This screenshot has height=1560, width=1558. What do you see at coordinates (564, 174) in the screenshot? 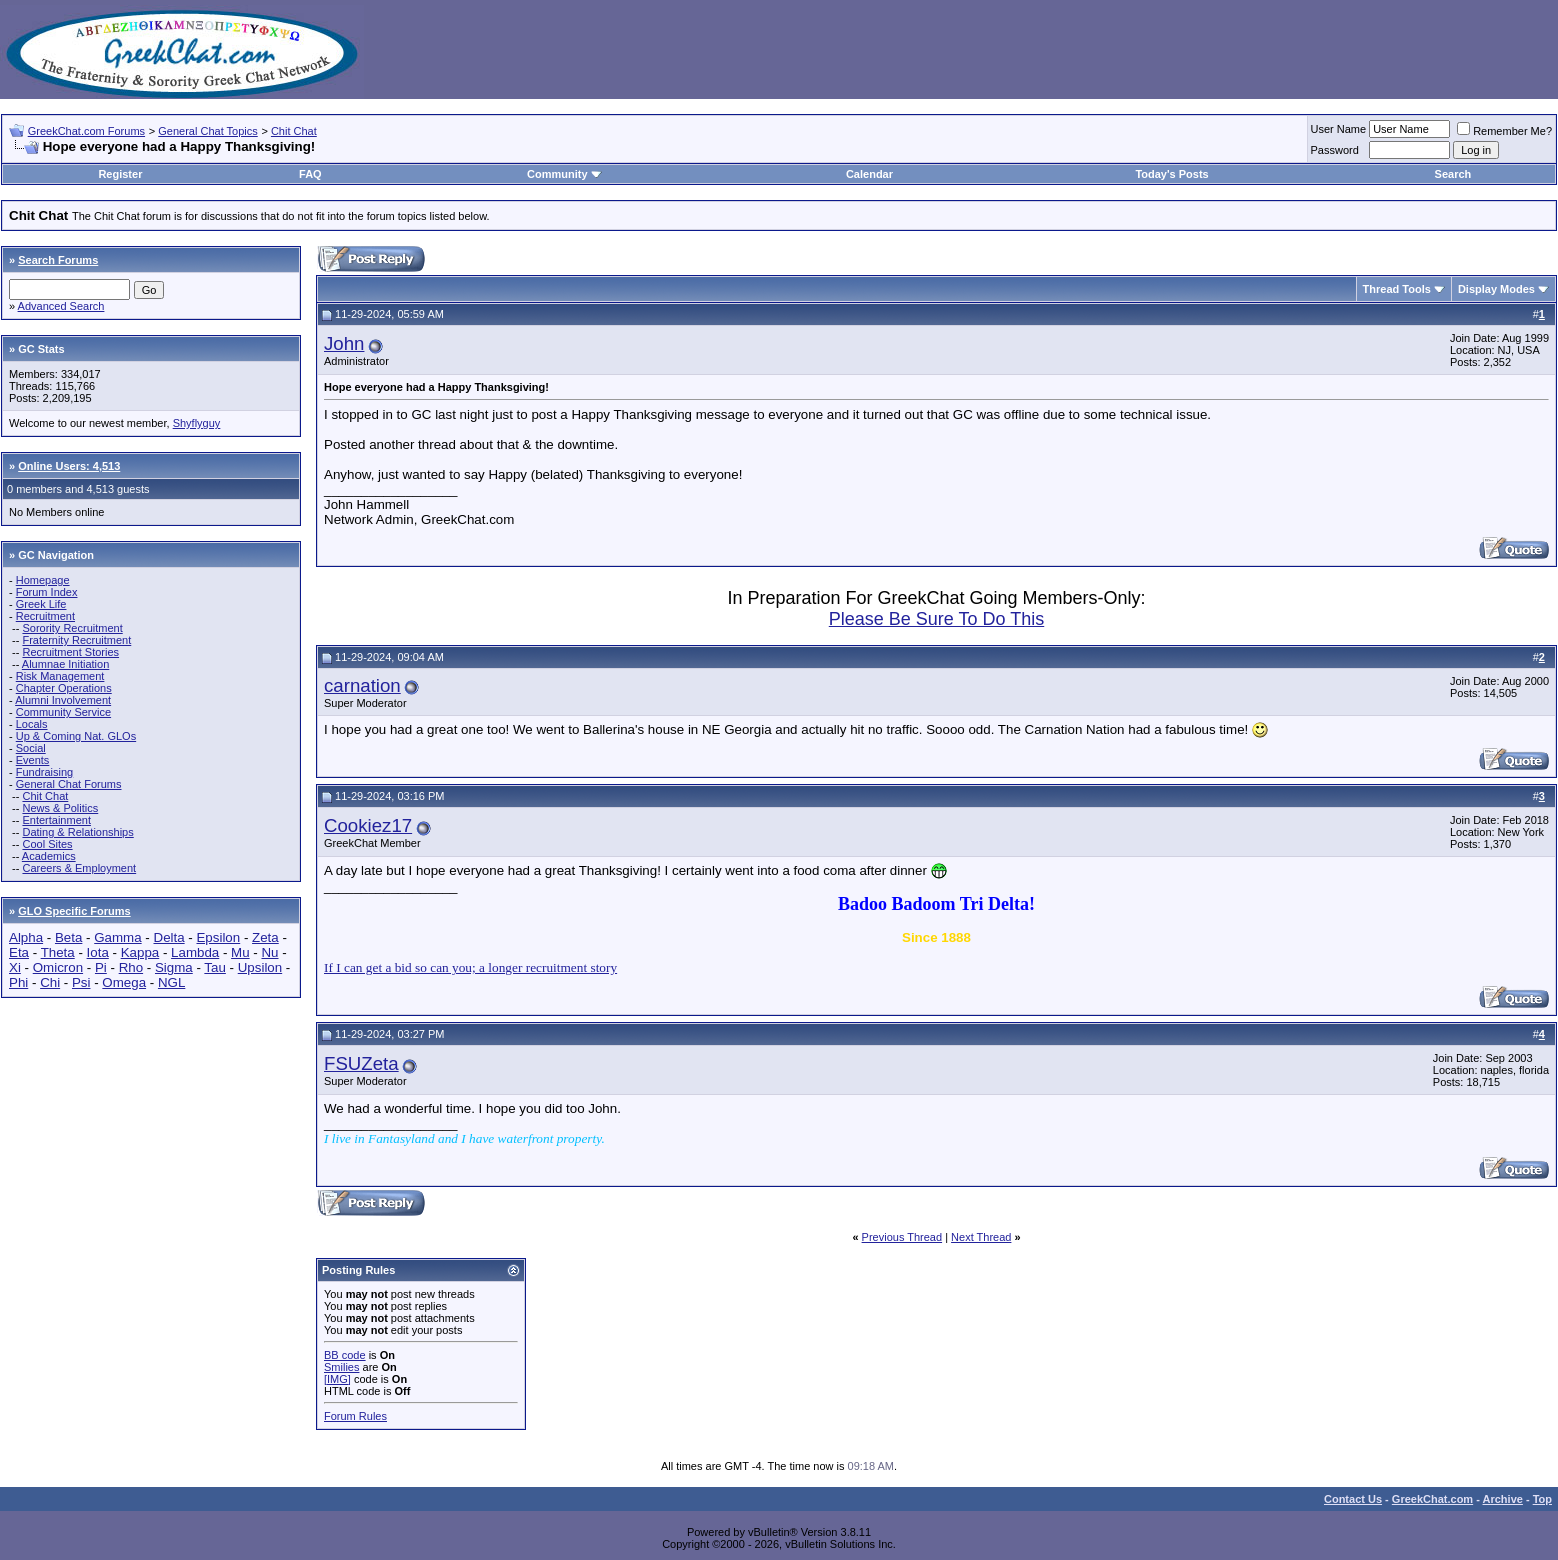
I see `Community` at bounding box center [564, 174].